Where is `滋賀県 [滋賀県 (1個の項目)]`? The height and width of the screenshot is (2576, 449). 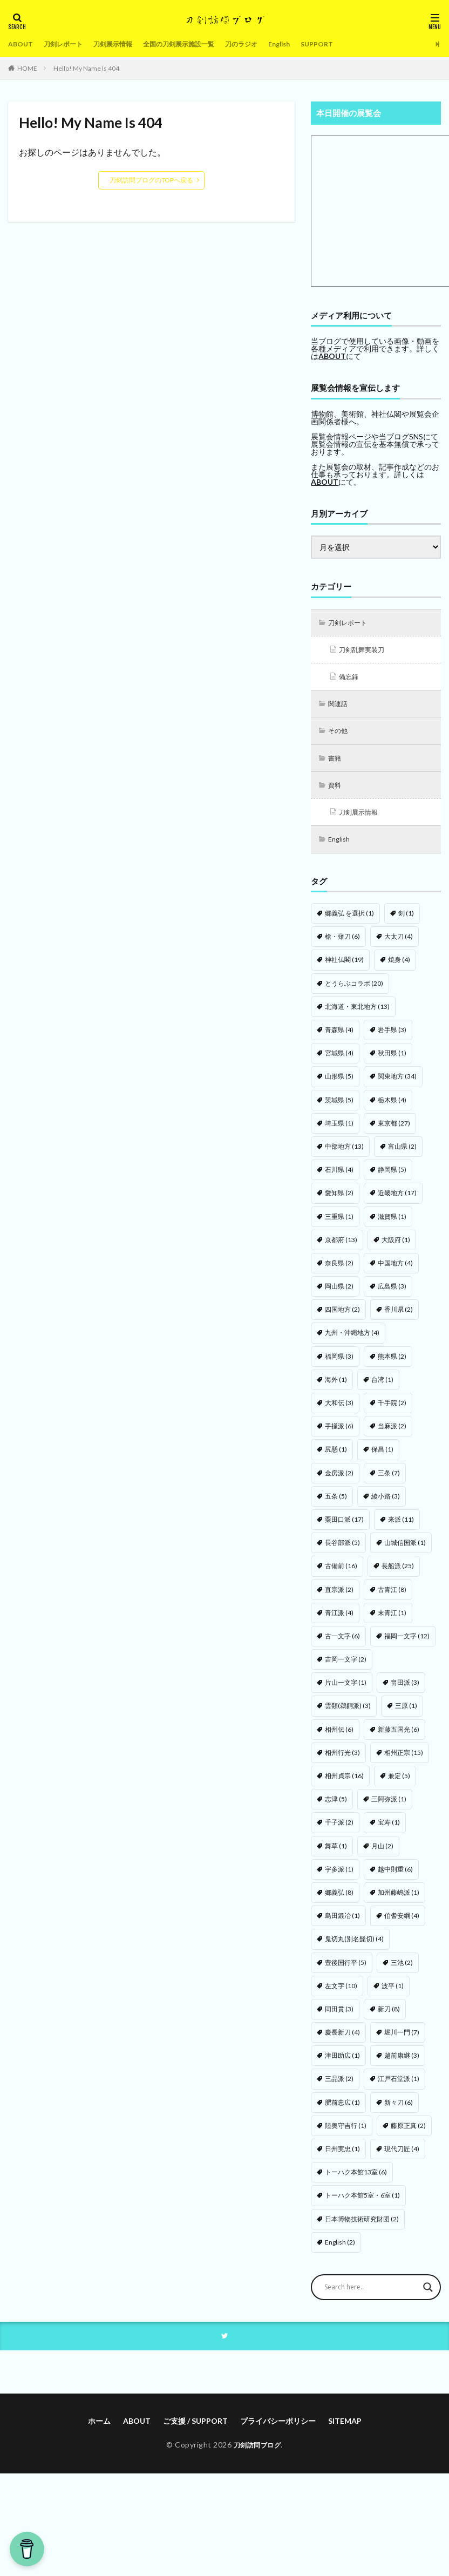
滋賀県 [滋賀県 (1個の項目)] is located at coordinates (392, 1225).